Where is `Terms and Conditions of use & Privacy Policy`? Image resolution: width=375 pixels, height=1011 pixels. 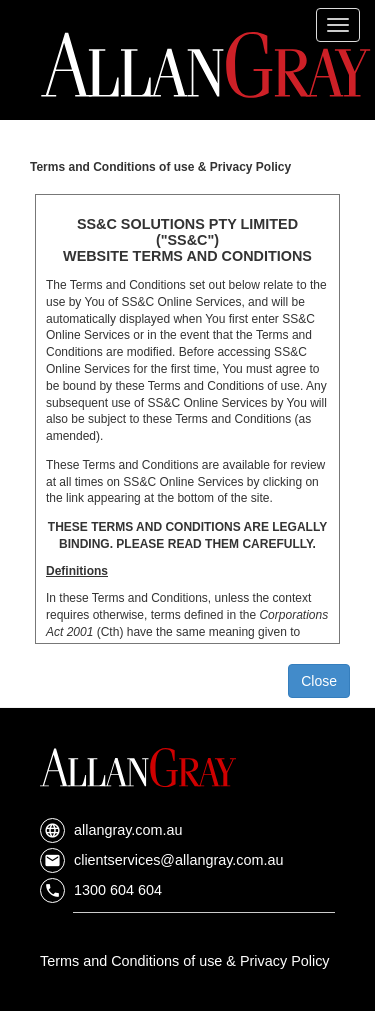 Terms and Conditions of use & Privacy Policy is located at coordinates (185, 961).